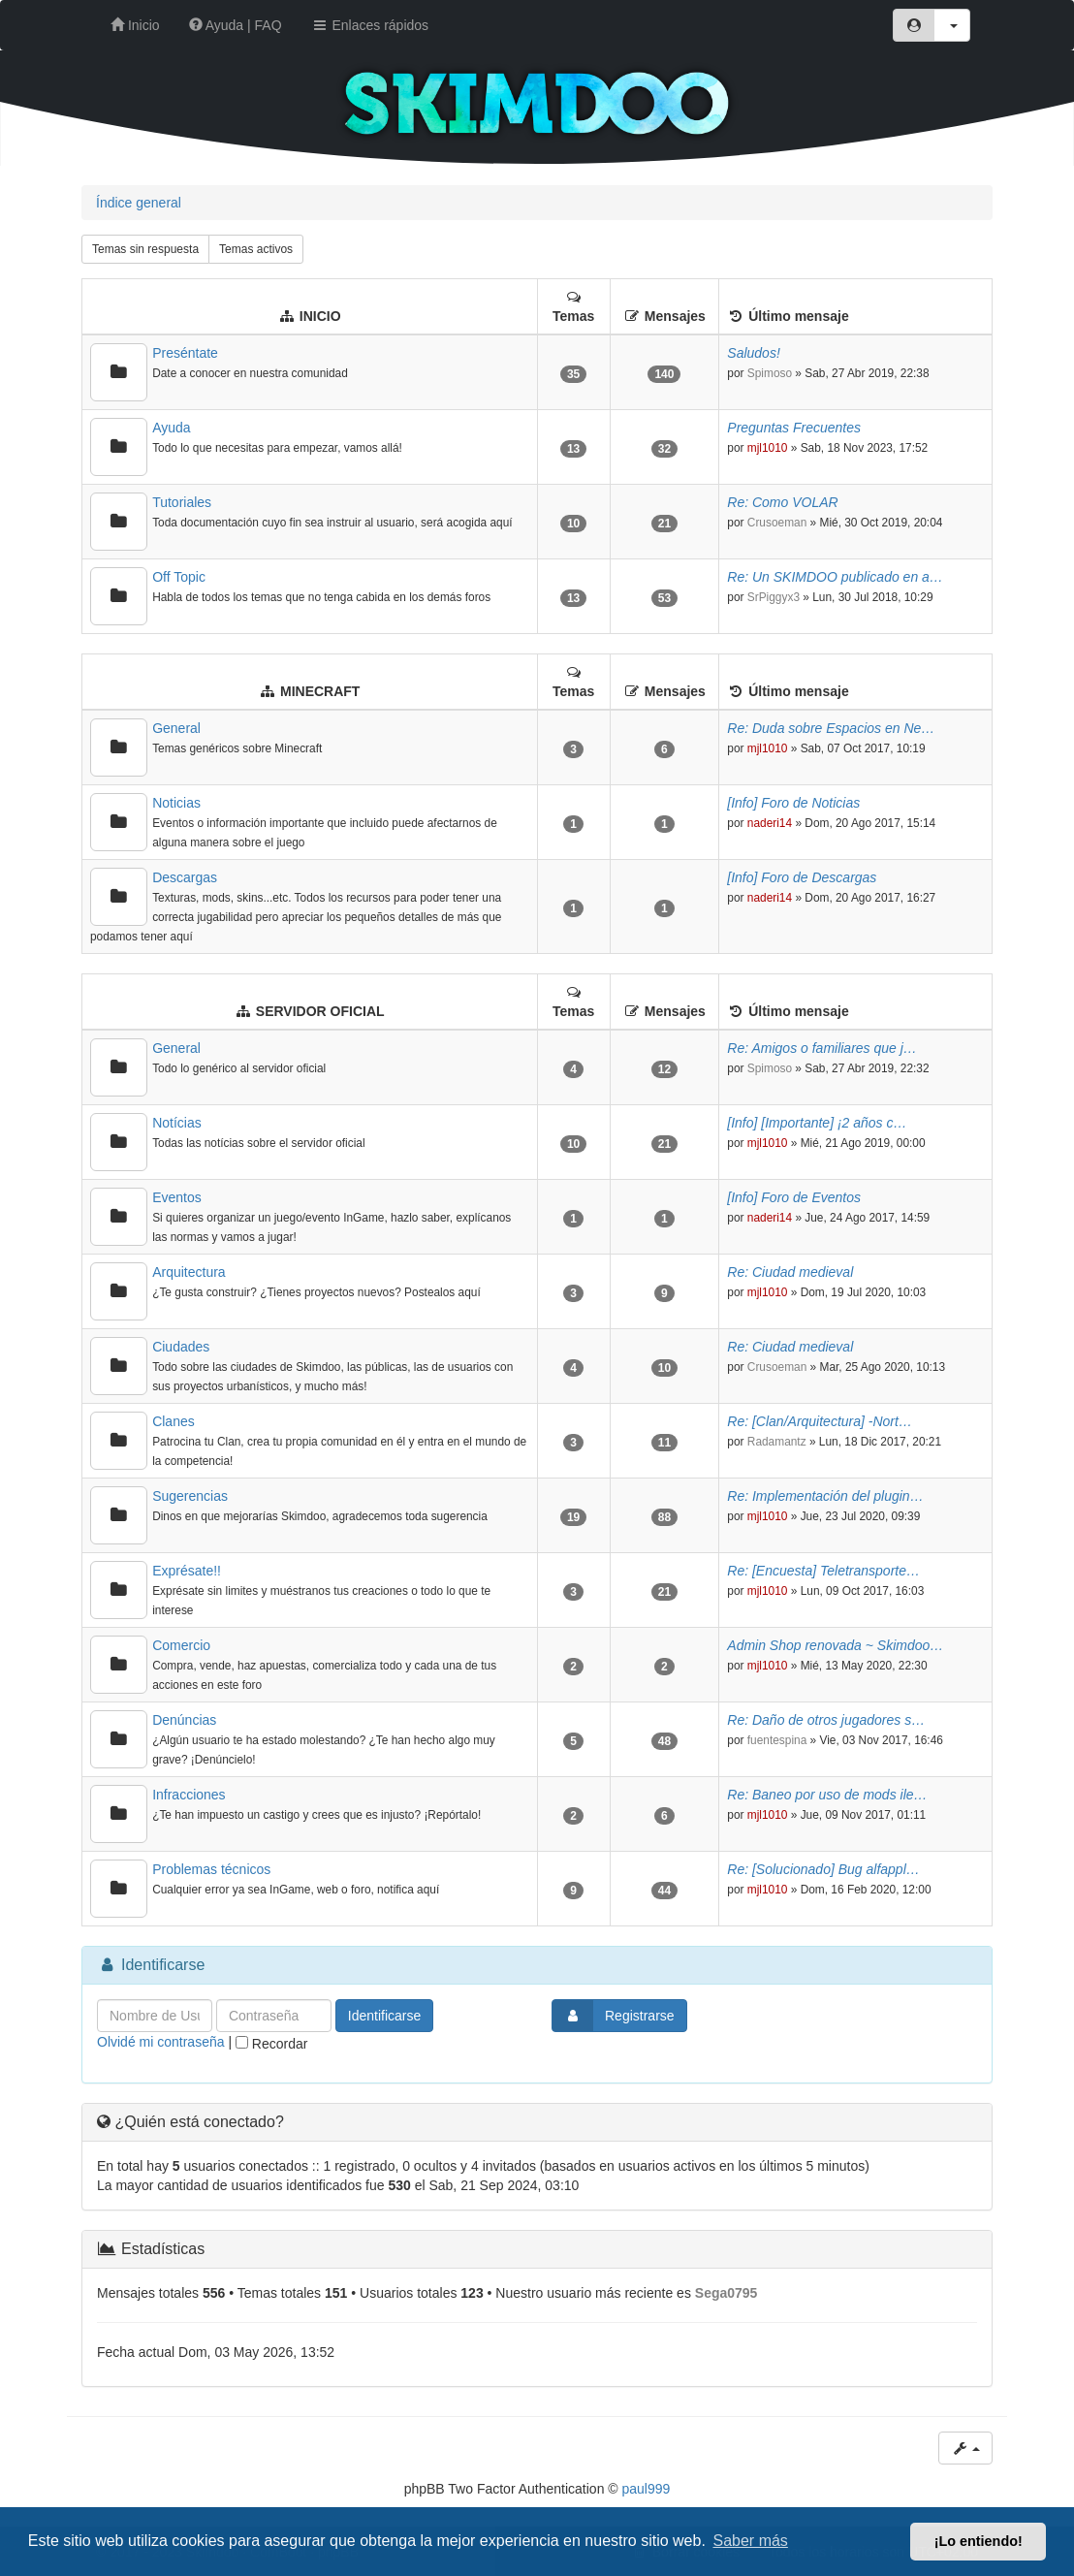  I want to click on Re: [Clan/Arquitectura] -Nort…, so click(819, 1421).